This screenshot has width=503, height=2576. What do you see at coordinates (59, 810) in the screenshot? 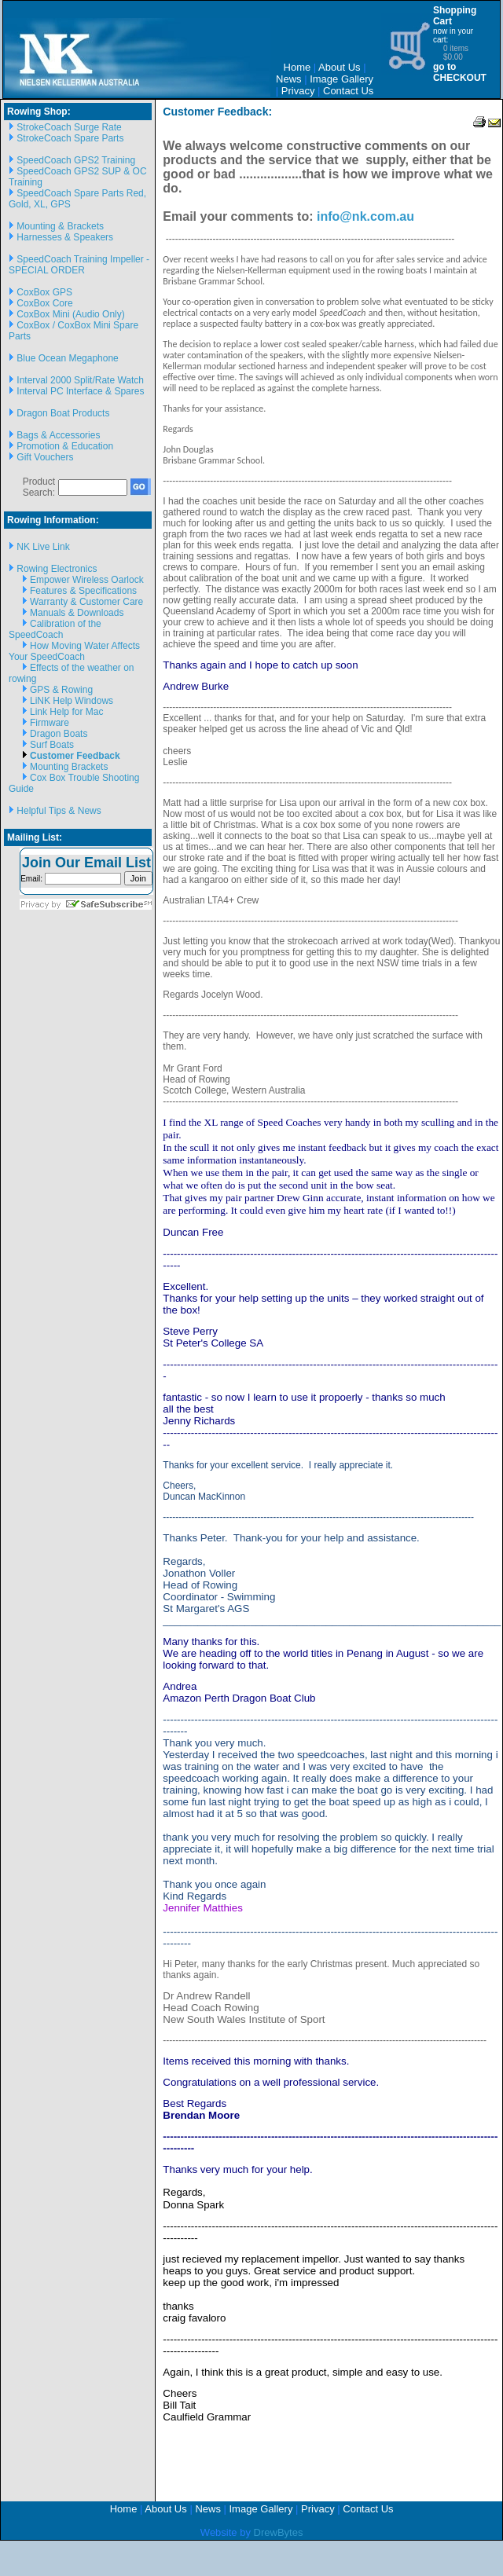
I see `Helpful Tips & News` at bounding box center [59, 810].